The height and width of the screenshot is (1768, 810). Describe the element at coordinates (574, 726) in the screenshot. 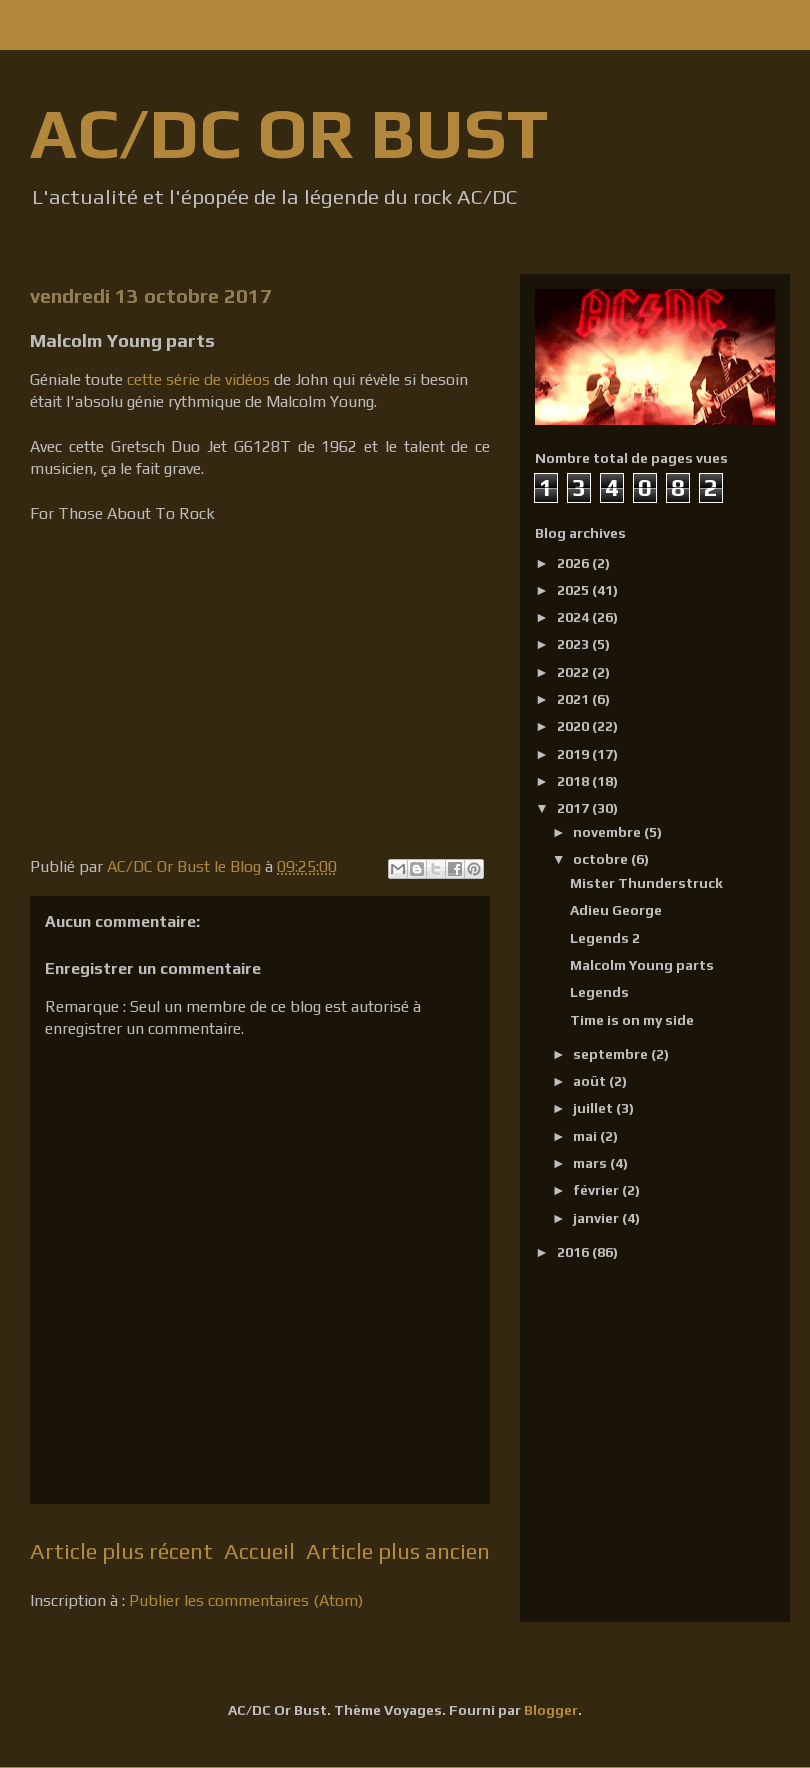

I see `2020` at that location.